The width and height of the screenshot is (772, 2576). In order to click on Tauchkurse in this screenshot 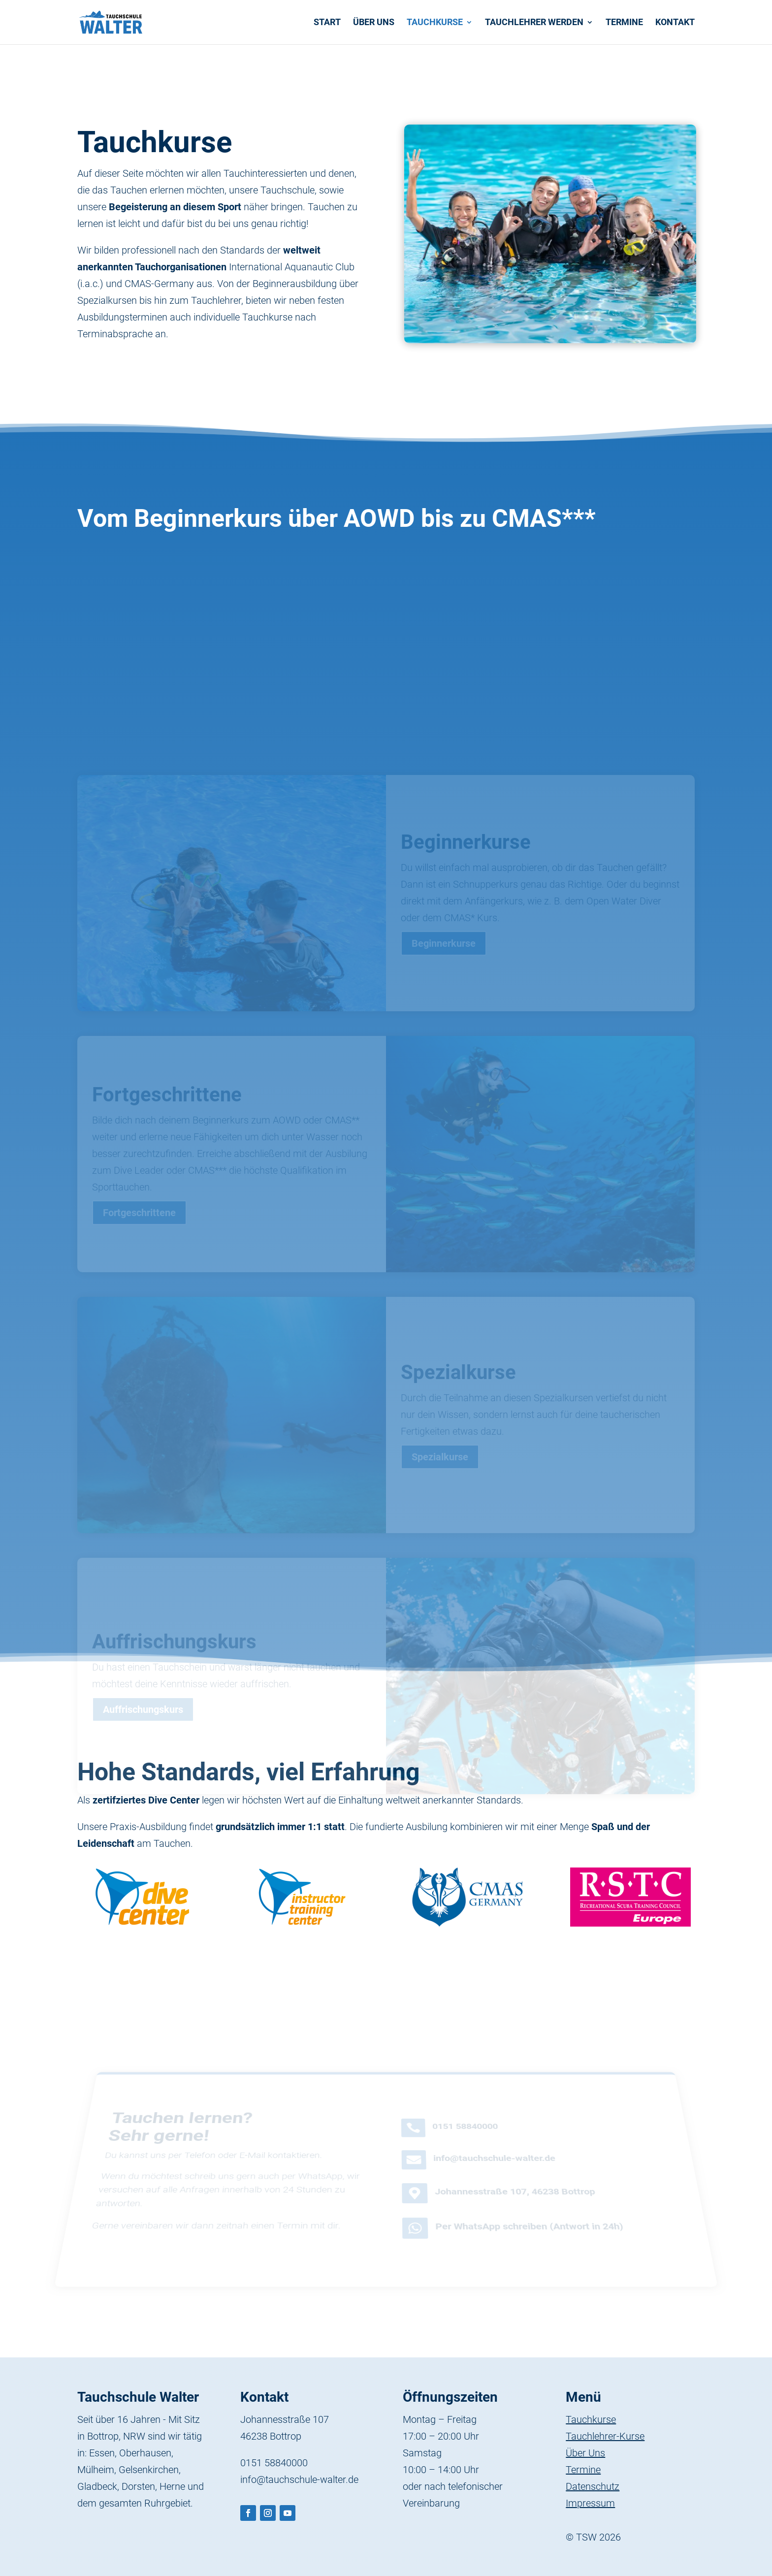, I will do `click(435, 23)`.